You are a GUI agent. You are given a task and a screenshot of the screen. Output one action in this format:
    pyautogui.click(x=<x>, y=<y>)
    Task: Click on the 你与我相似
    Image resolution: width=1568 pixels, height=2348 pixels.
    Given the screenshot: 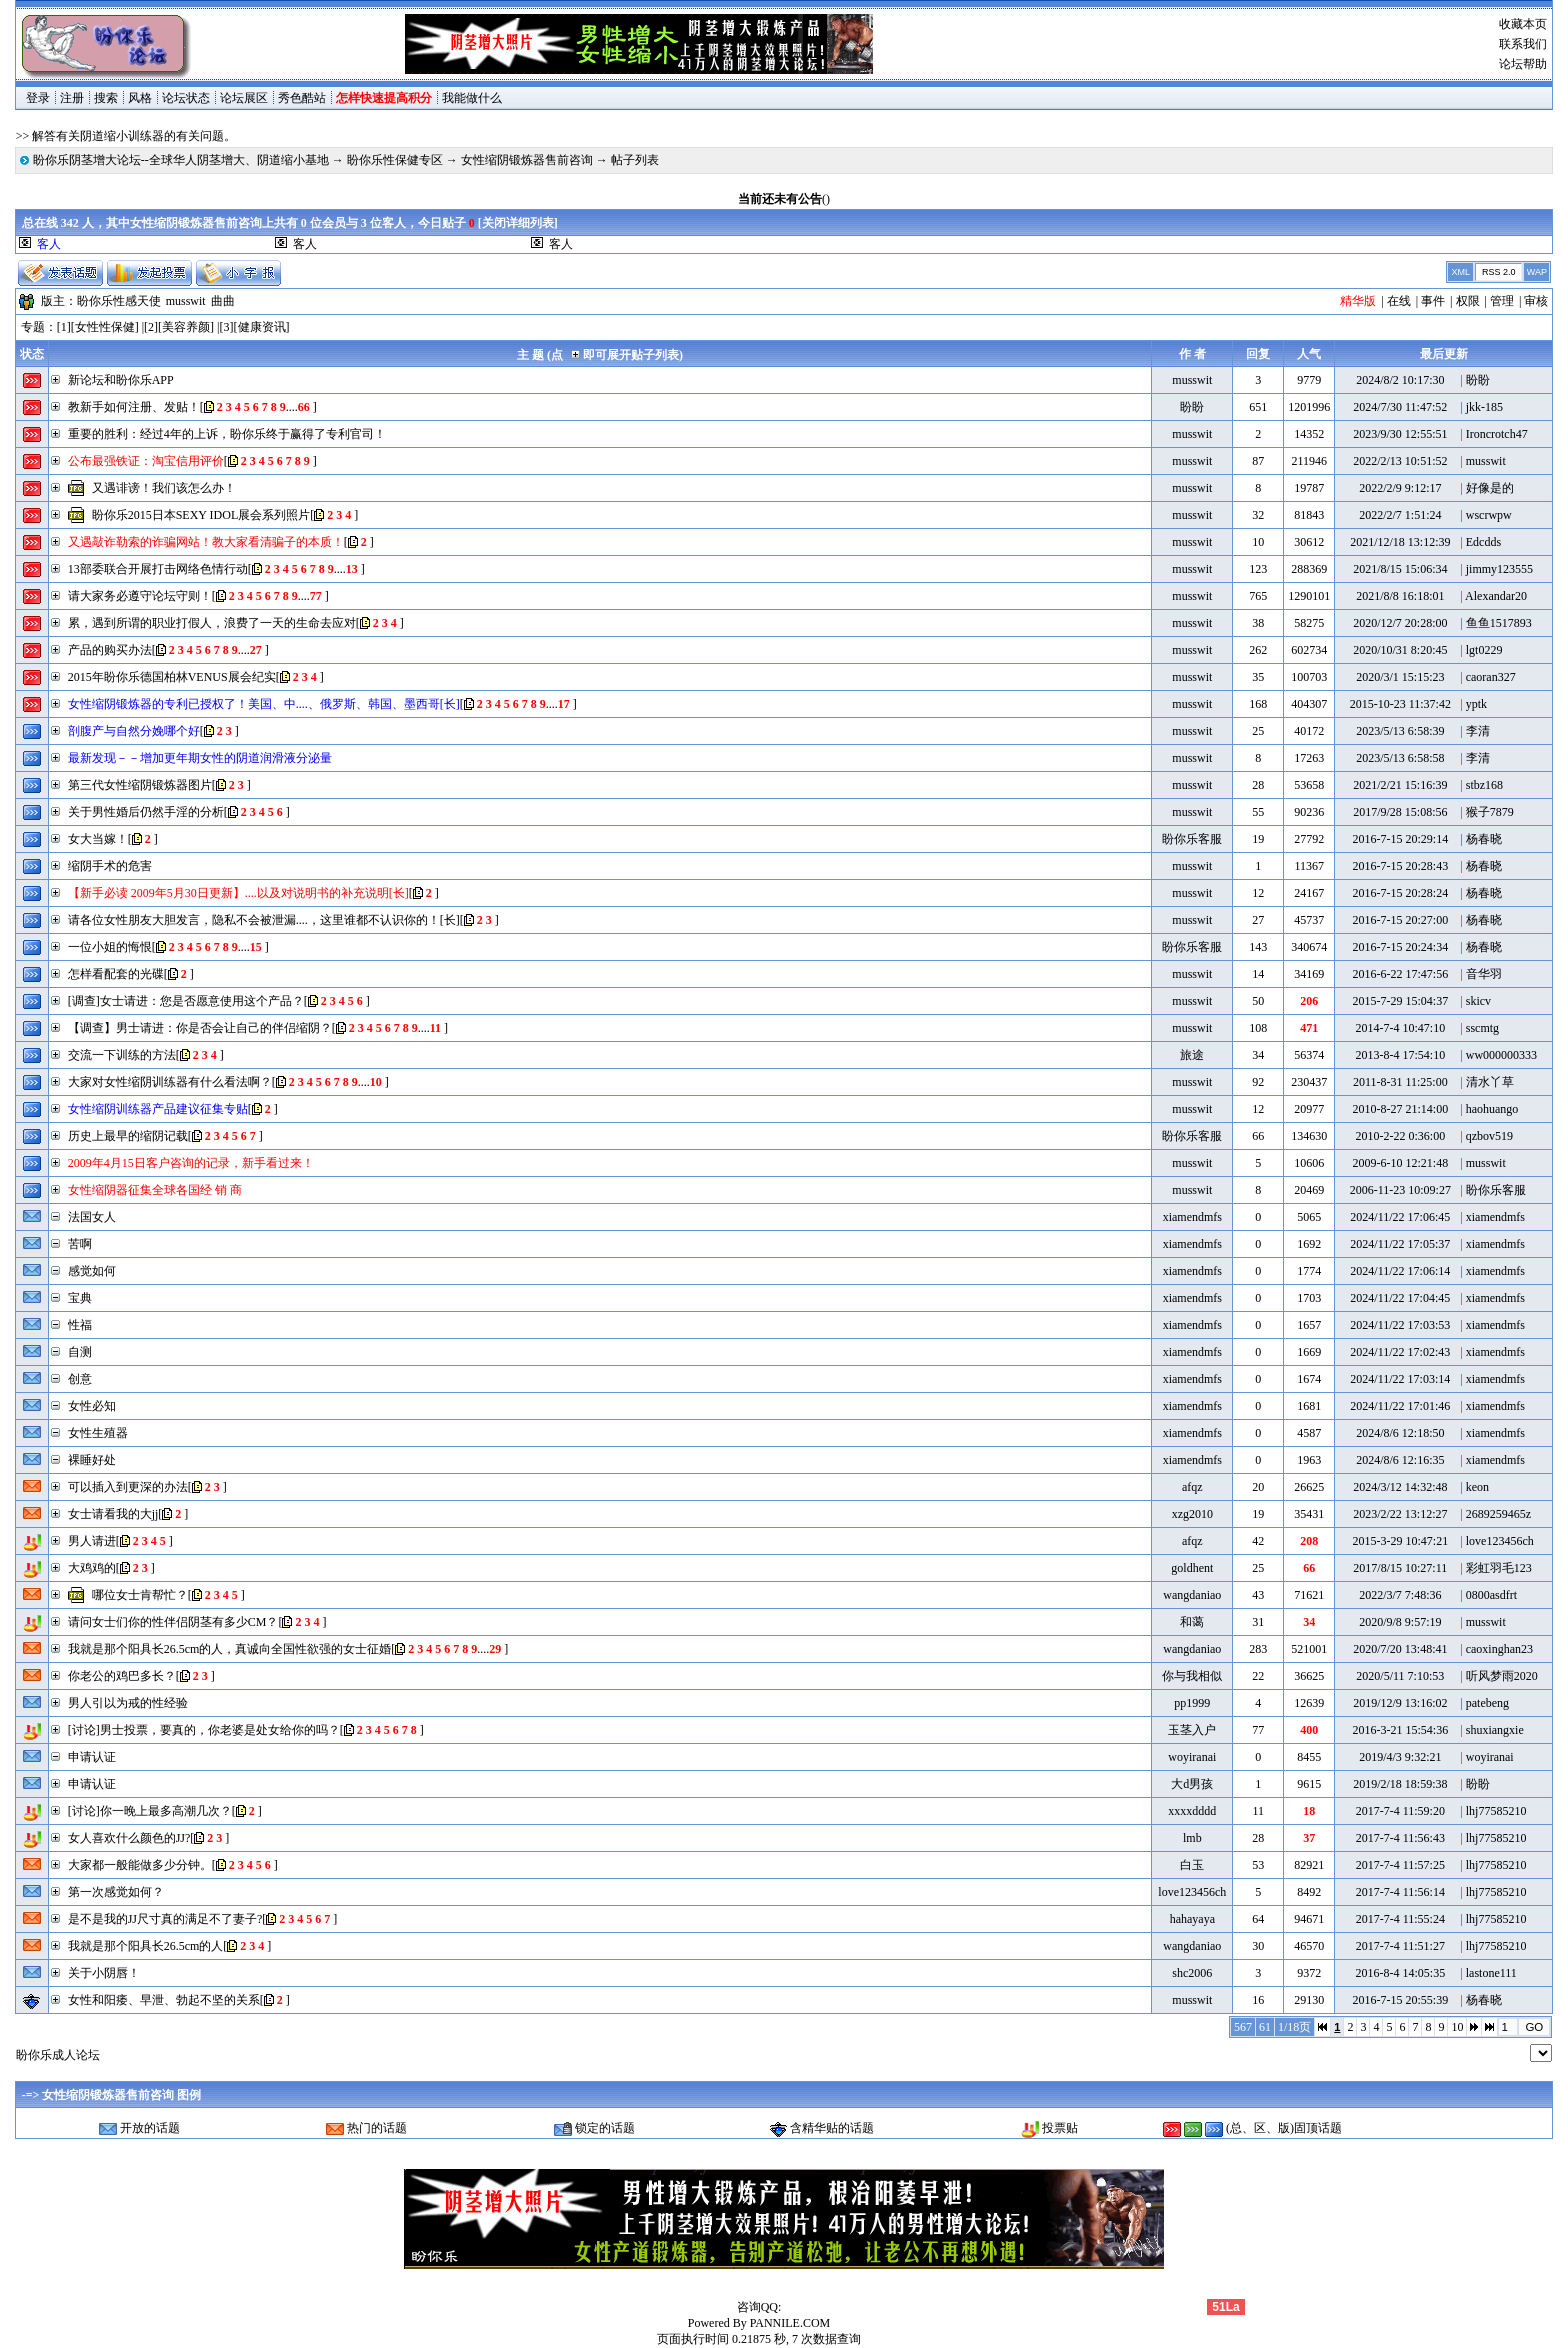 What is the action you would take?
    pyautogui.click(x=1192, y=1676)
    